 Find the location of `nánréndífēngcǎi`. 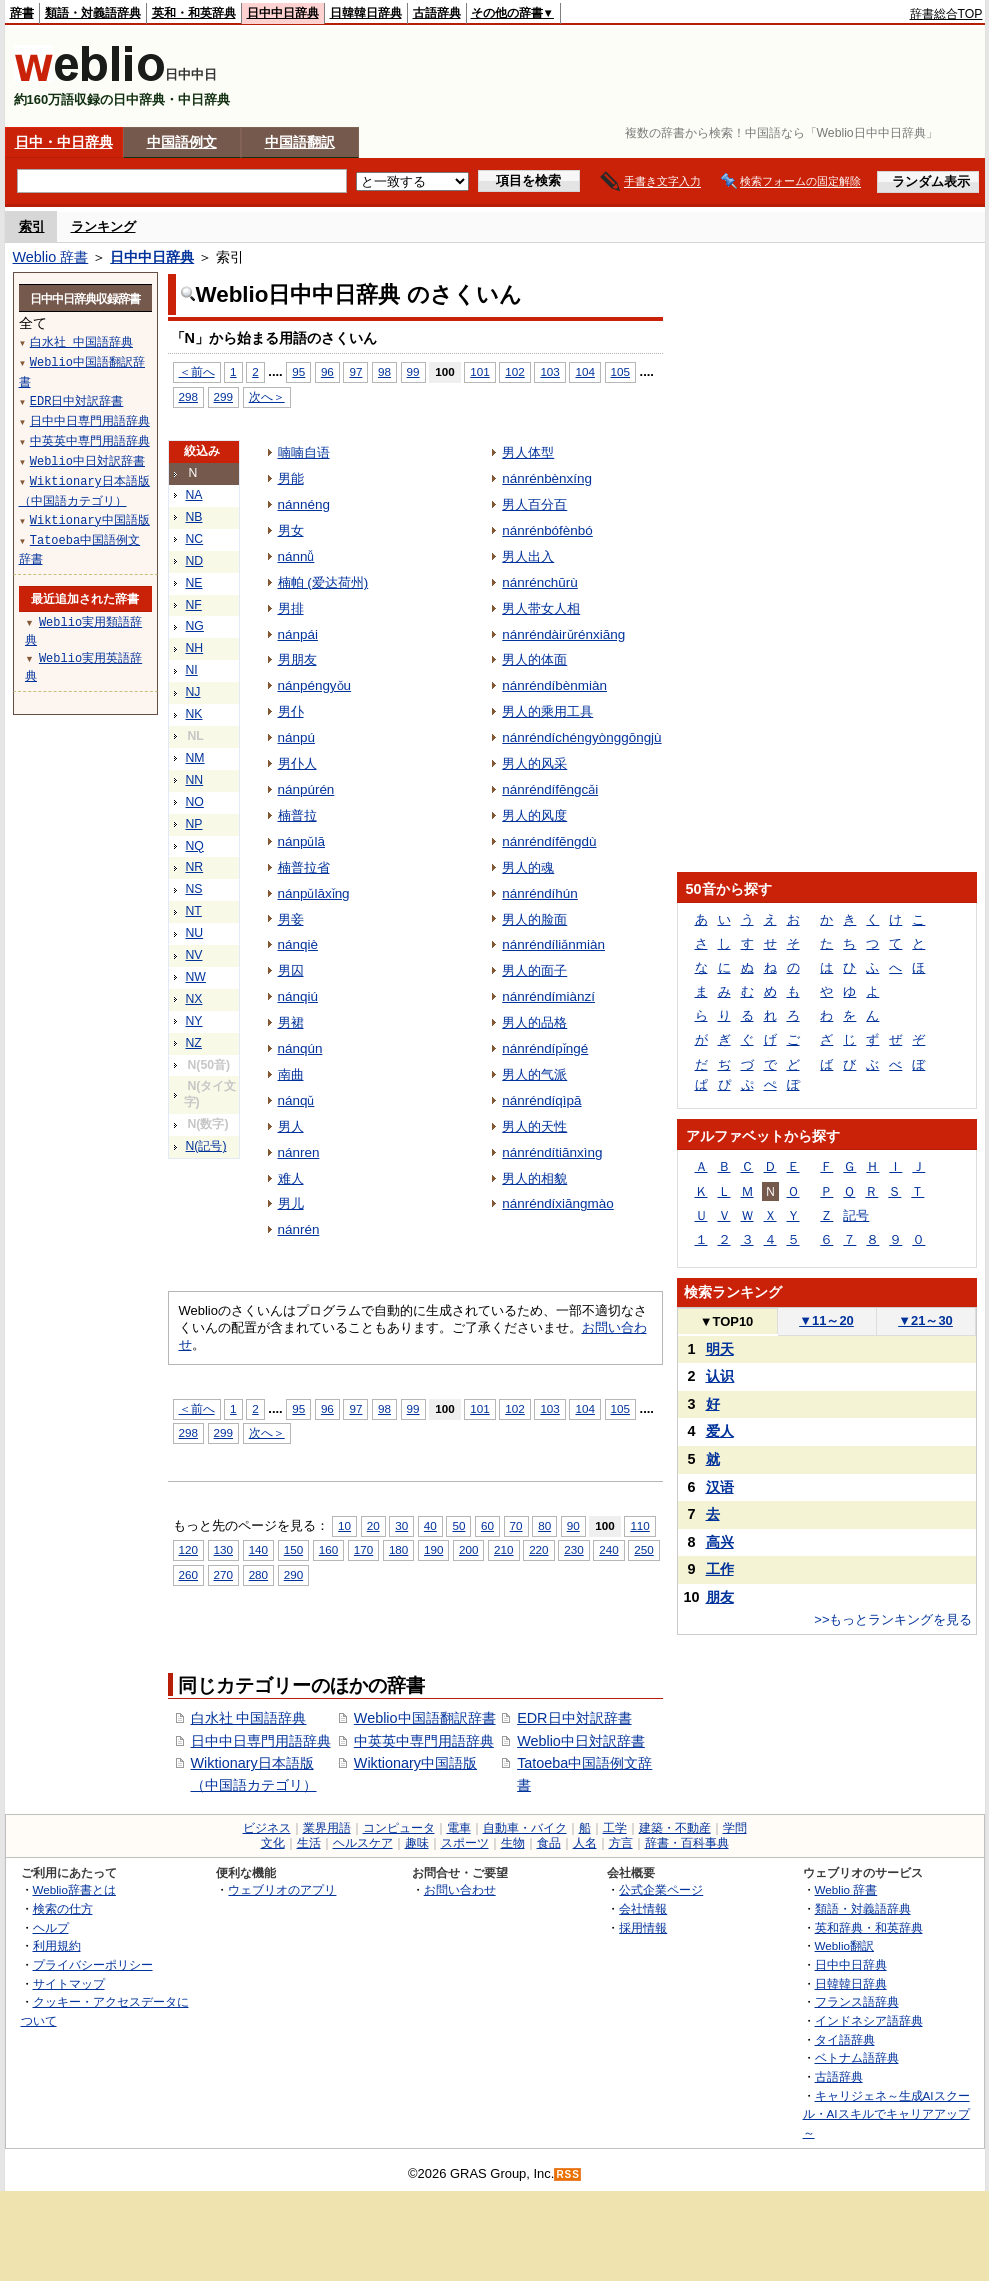

nánréndífēngcǎi is located at coordinates (550, 789).